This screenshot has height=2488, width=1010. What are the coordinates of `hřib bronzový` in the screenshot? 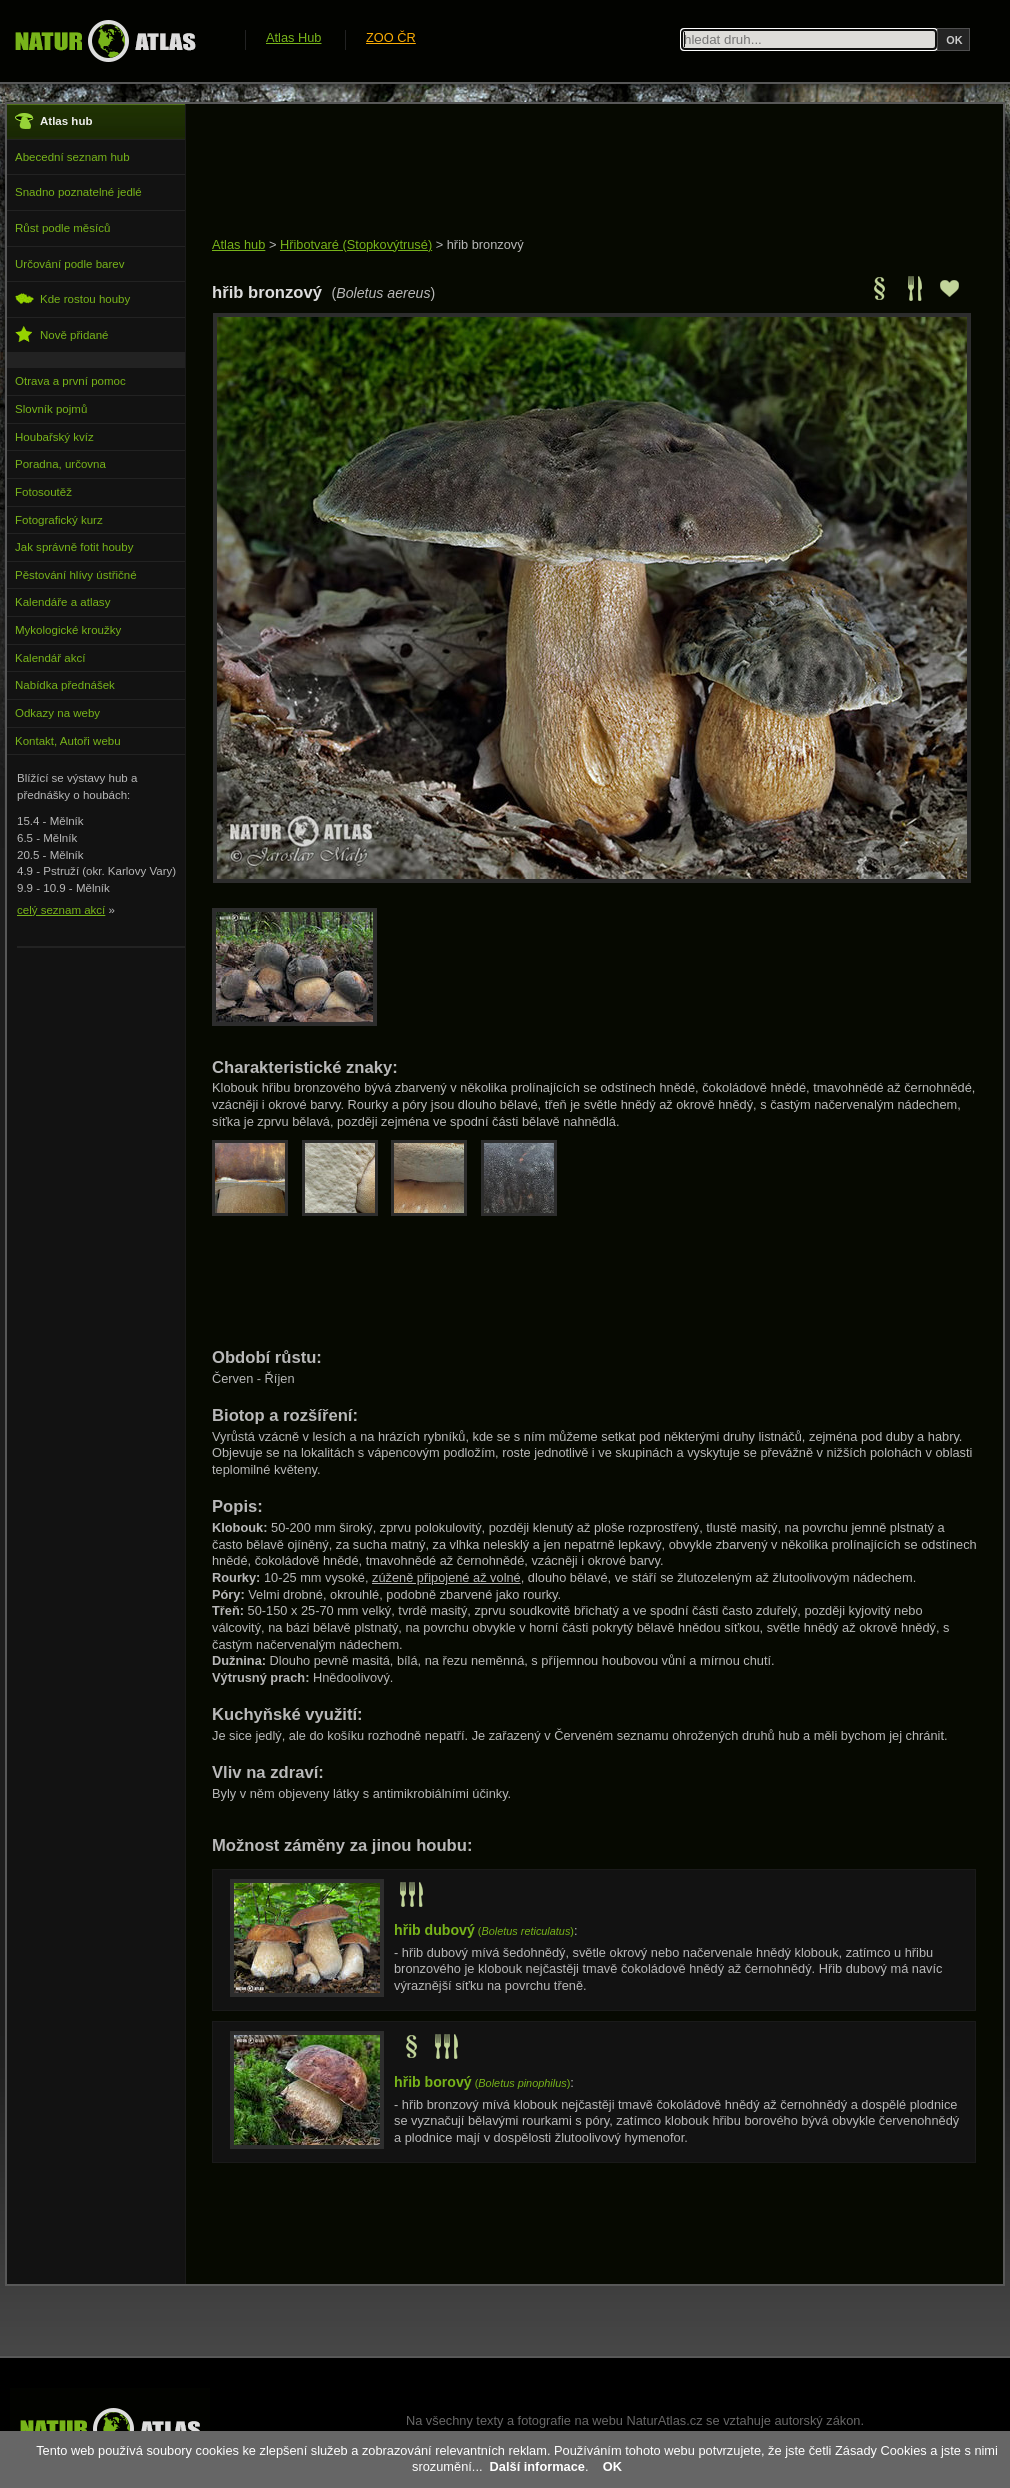 It's located at (485, 244).